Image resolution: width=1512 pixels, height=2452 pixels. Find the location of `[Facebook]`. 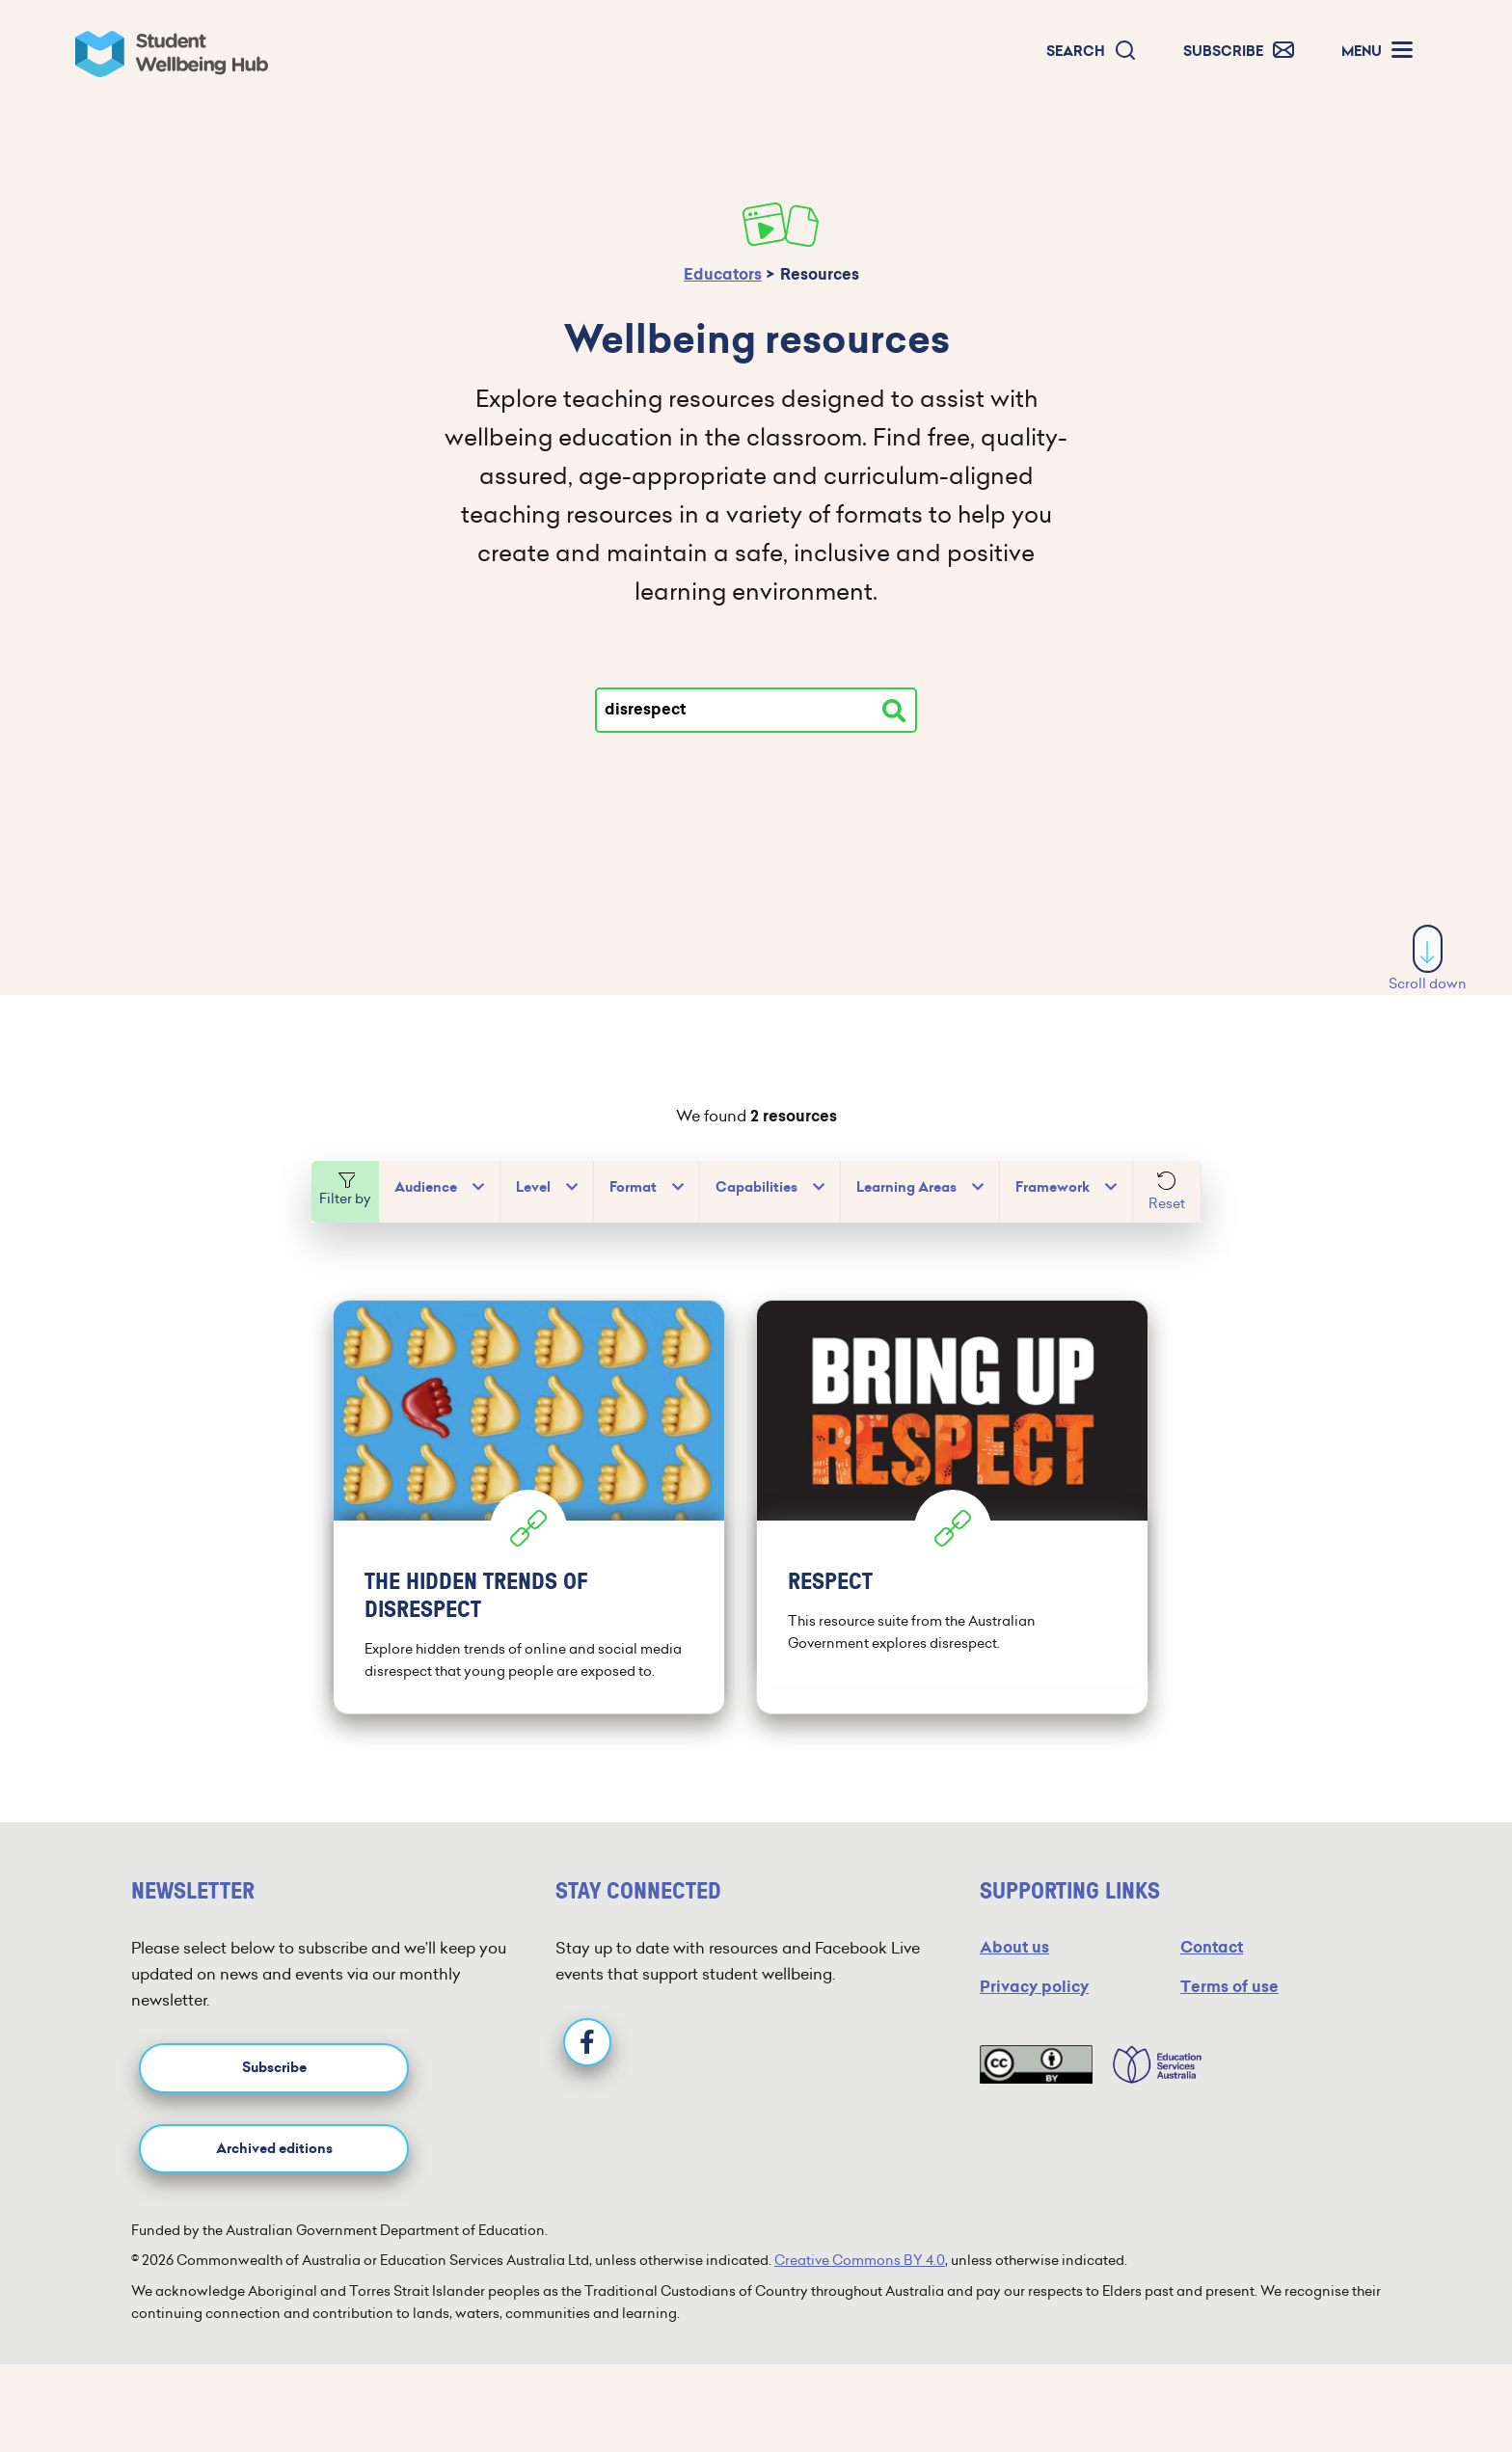

[Facebook] is located at coordinates (587, 2037).